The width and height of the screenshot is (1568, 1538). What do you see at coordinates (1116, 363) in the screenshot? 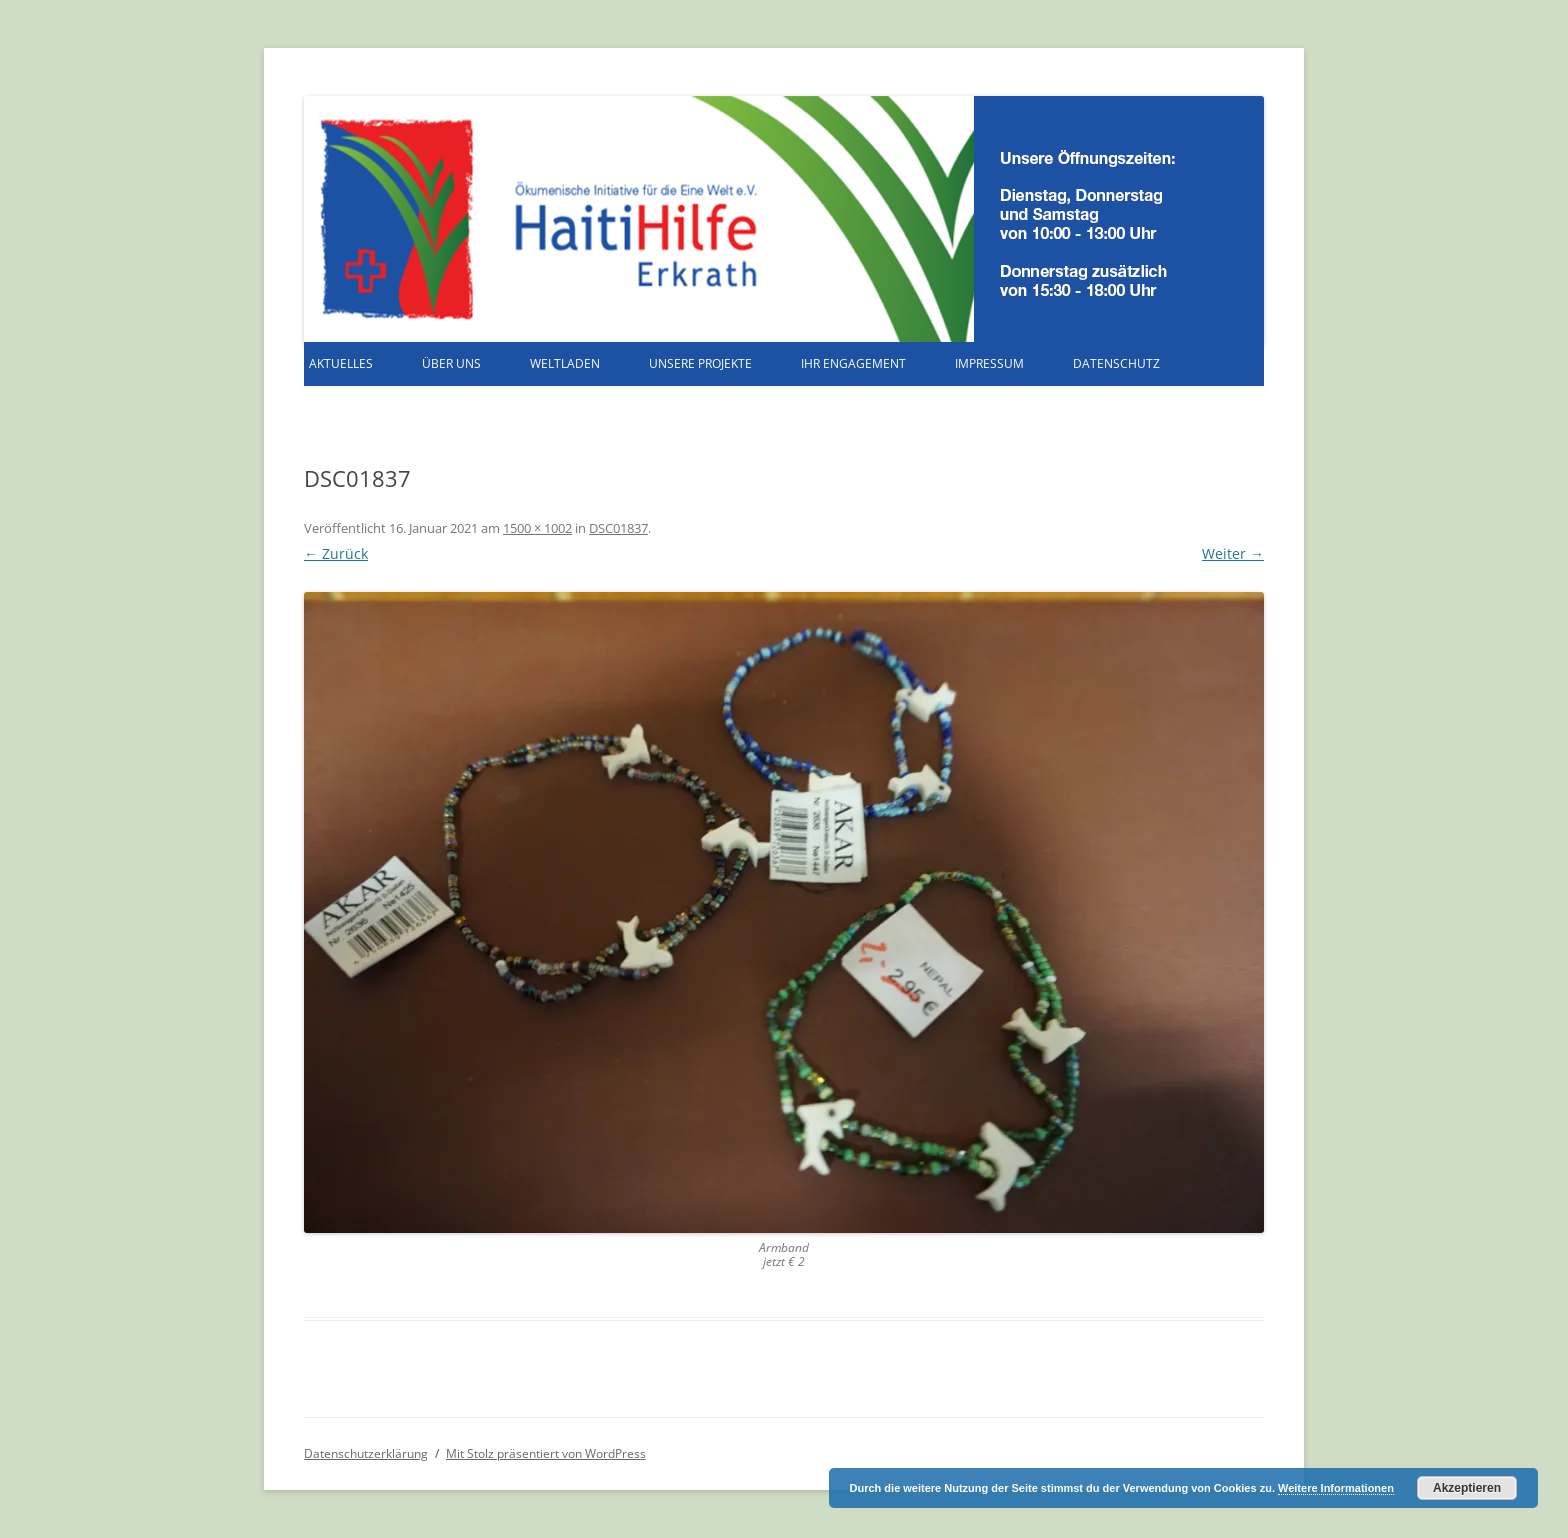
I see `Datenschutz` at bounding box center [1116, 363].